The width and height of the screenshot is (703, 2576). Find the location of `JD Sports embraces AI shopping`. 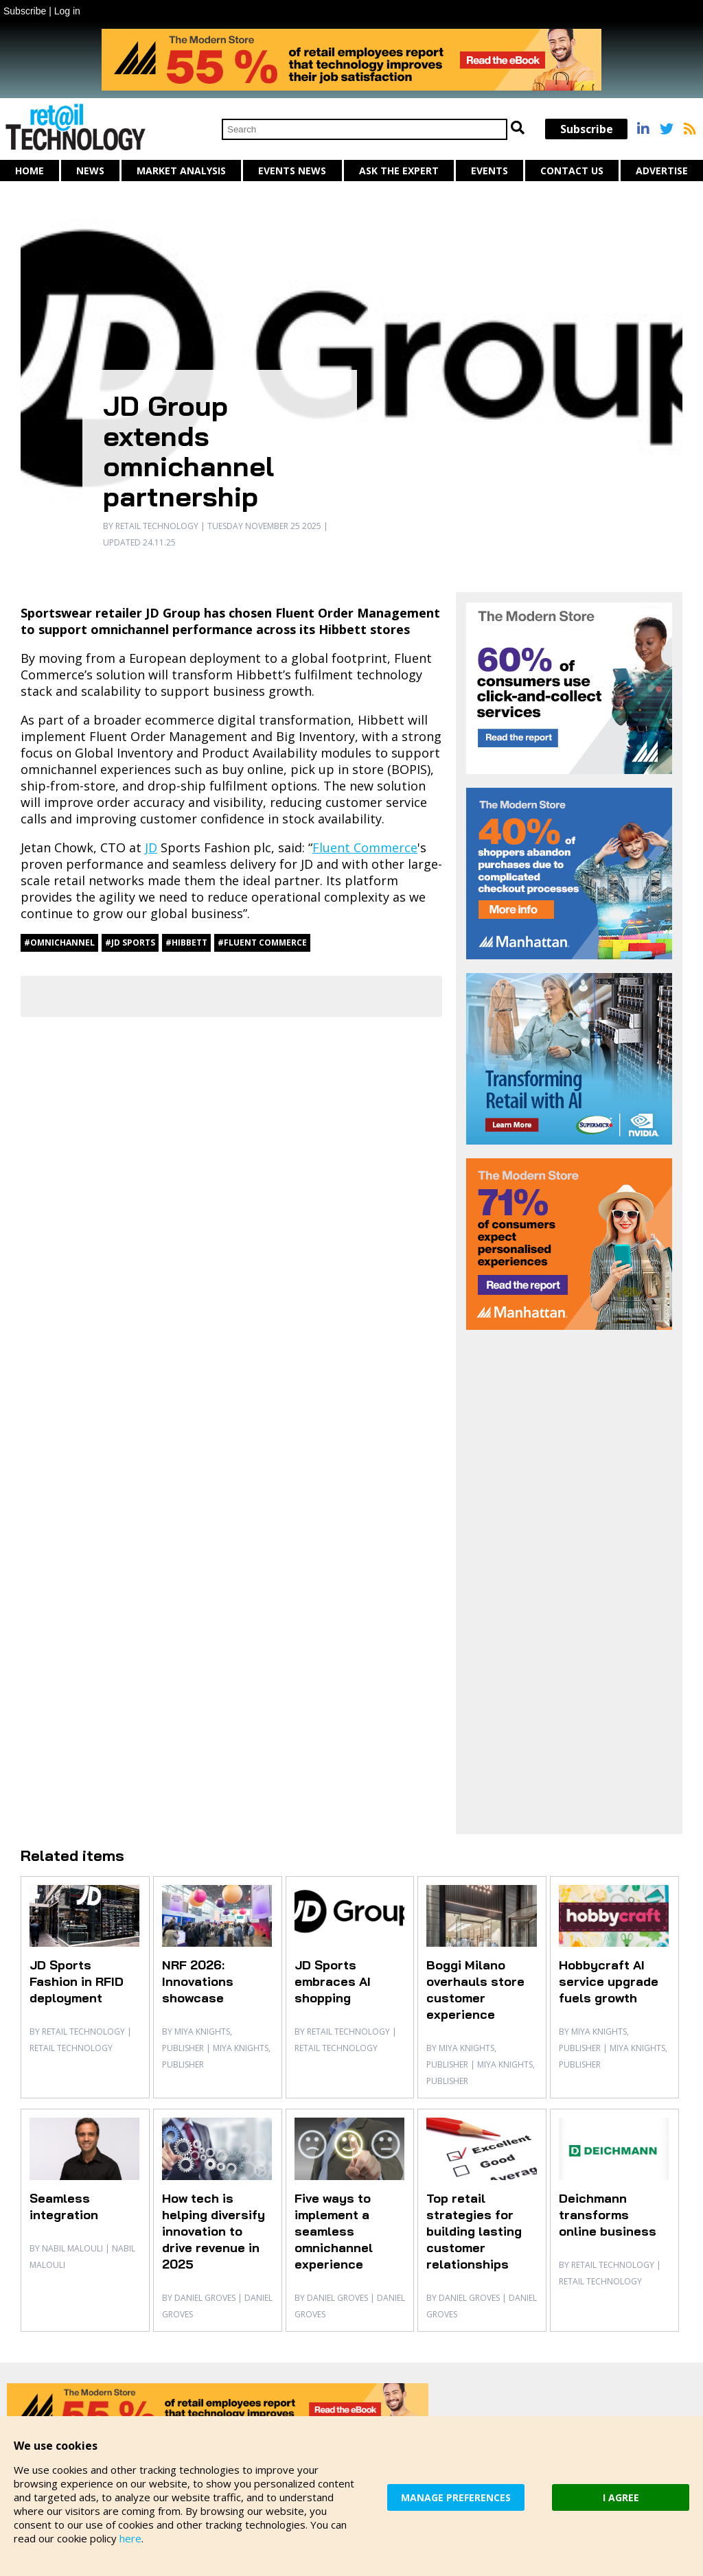

JD Sports embraces AI shopping is located at coordinates (333, 1981).